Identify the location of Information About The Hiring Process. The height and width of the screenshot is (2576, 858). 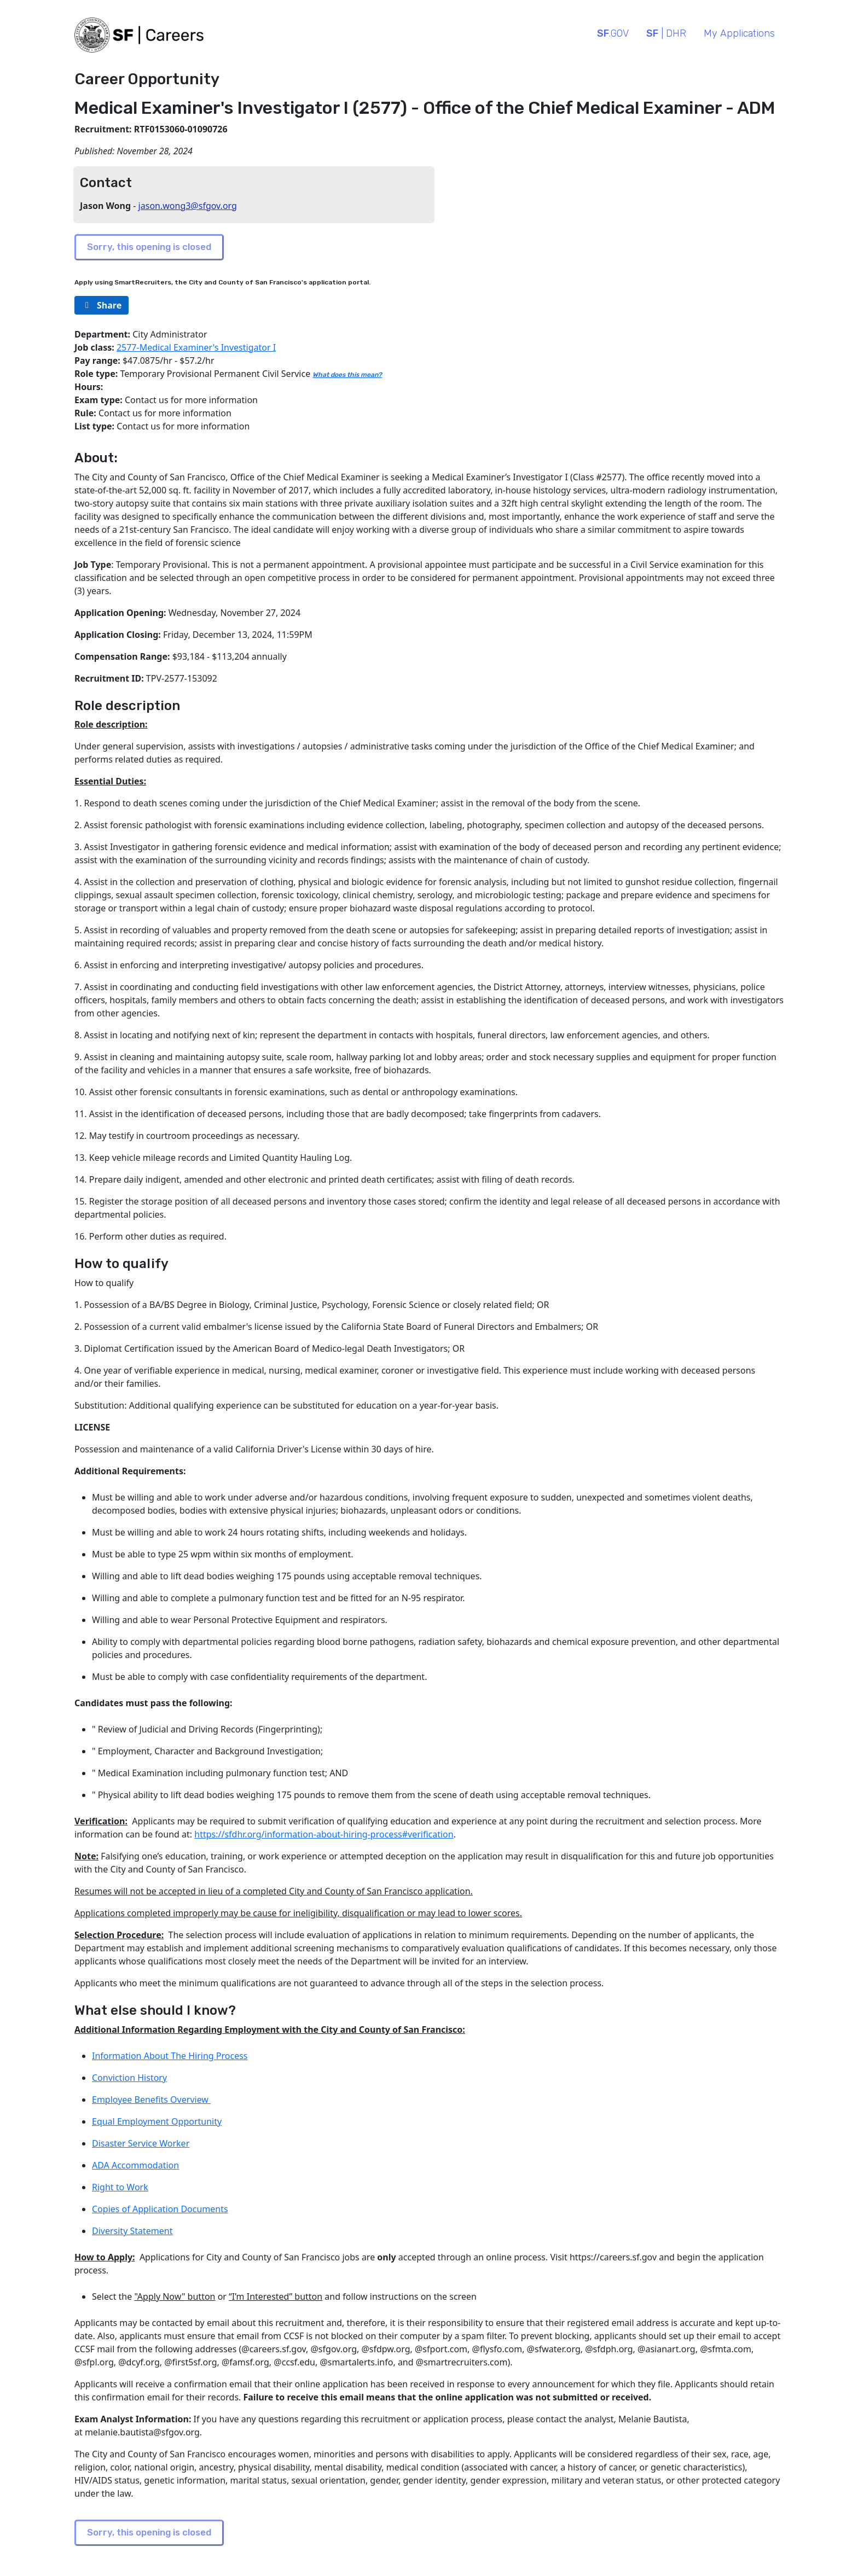
(170, 2056).